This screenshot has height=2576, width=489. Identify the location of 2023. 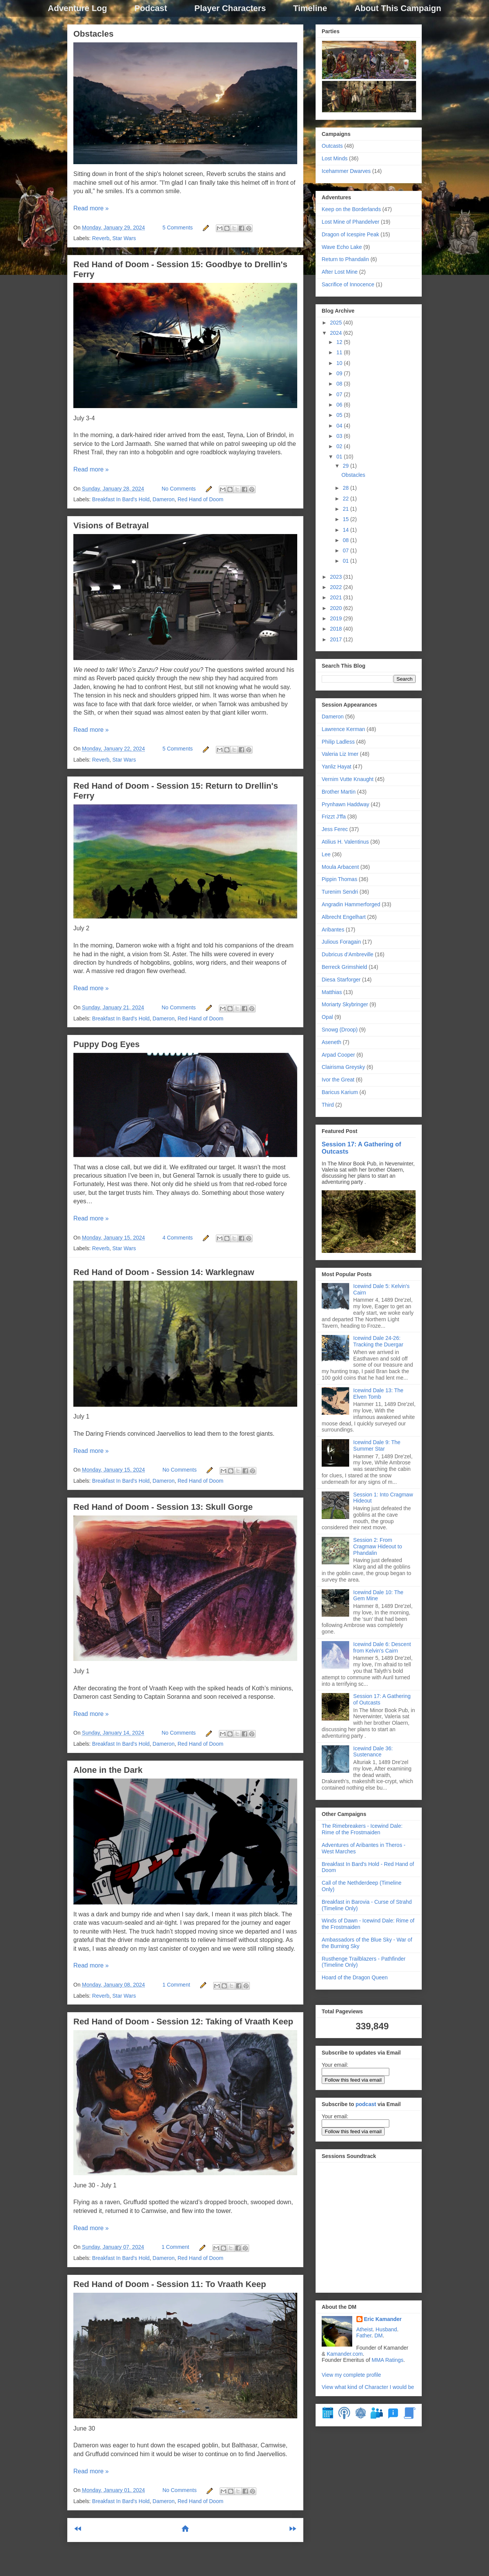
(336, 577).